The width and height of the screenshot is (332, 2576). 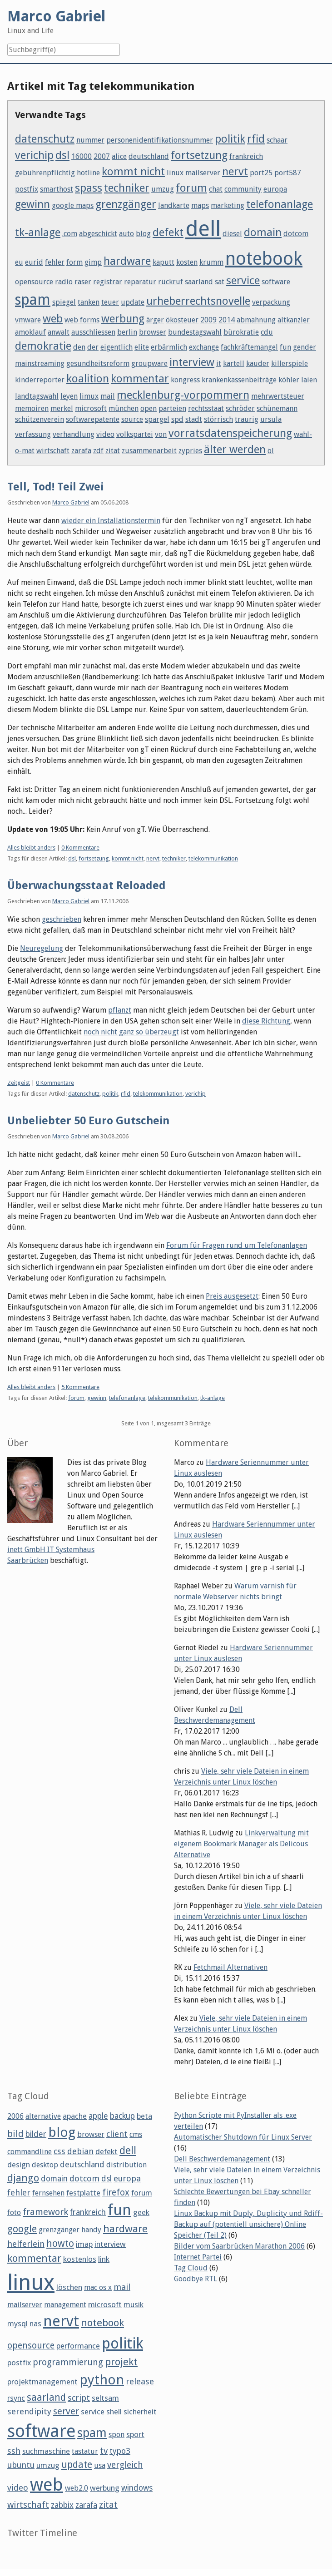 What do you see at coordinates (59, 2151) in the screenshot?
I see `css` at bounding box center [59, 2151].